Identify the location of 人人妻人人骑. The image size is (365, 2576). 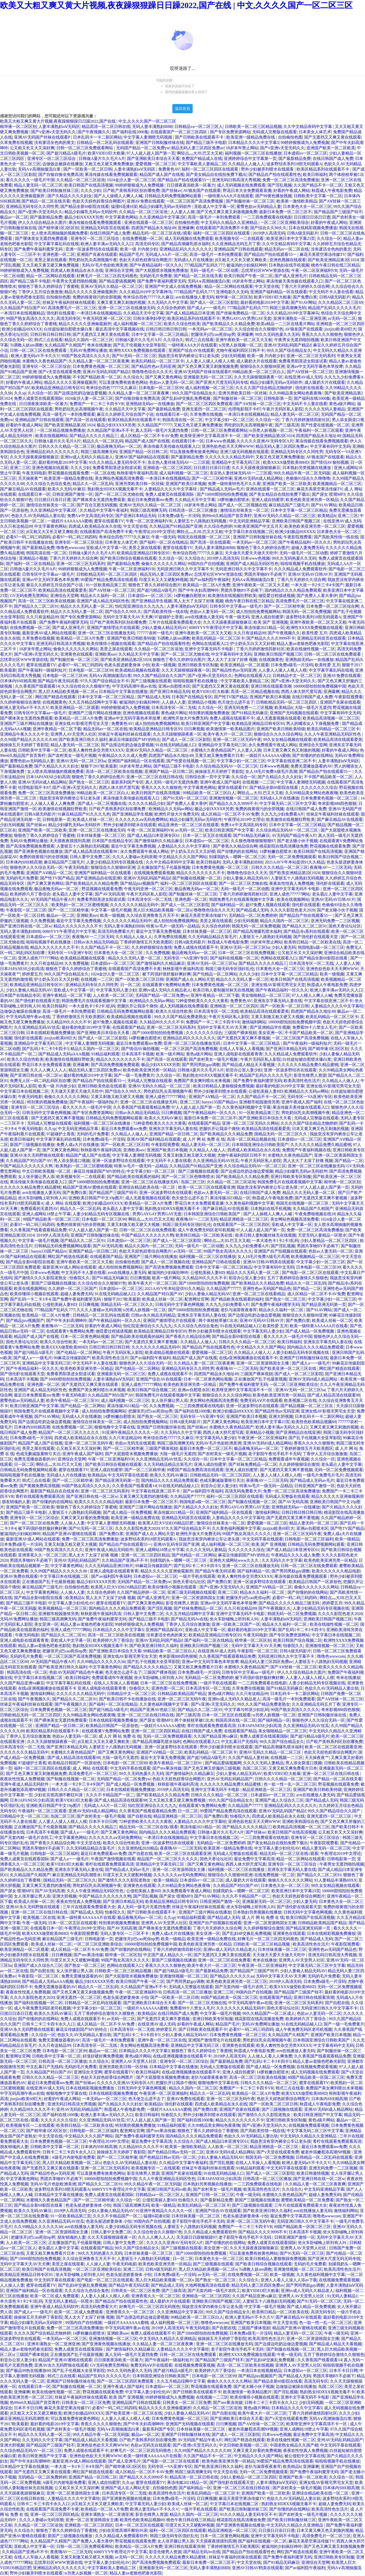
(182, 212).